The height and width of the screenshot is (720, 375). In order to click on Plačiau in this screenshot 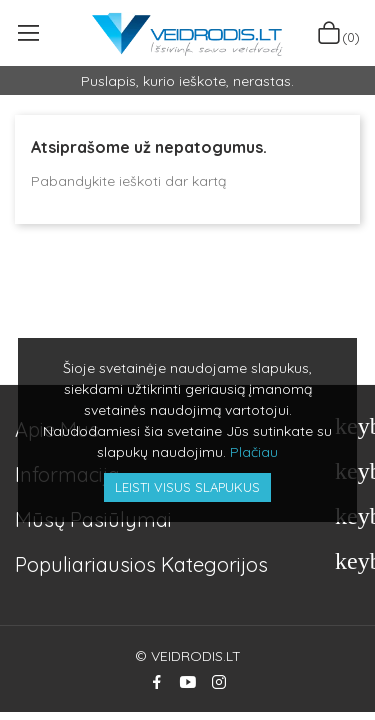, I will do `click(254, 452)`.